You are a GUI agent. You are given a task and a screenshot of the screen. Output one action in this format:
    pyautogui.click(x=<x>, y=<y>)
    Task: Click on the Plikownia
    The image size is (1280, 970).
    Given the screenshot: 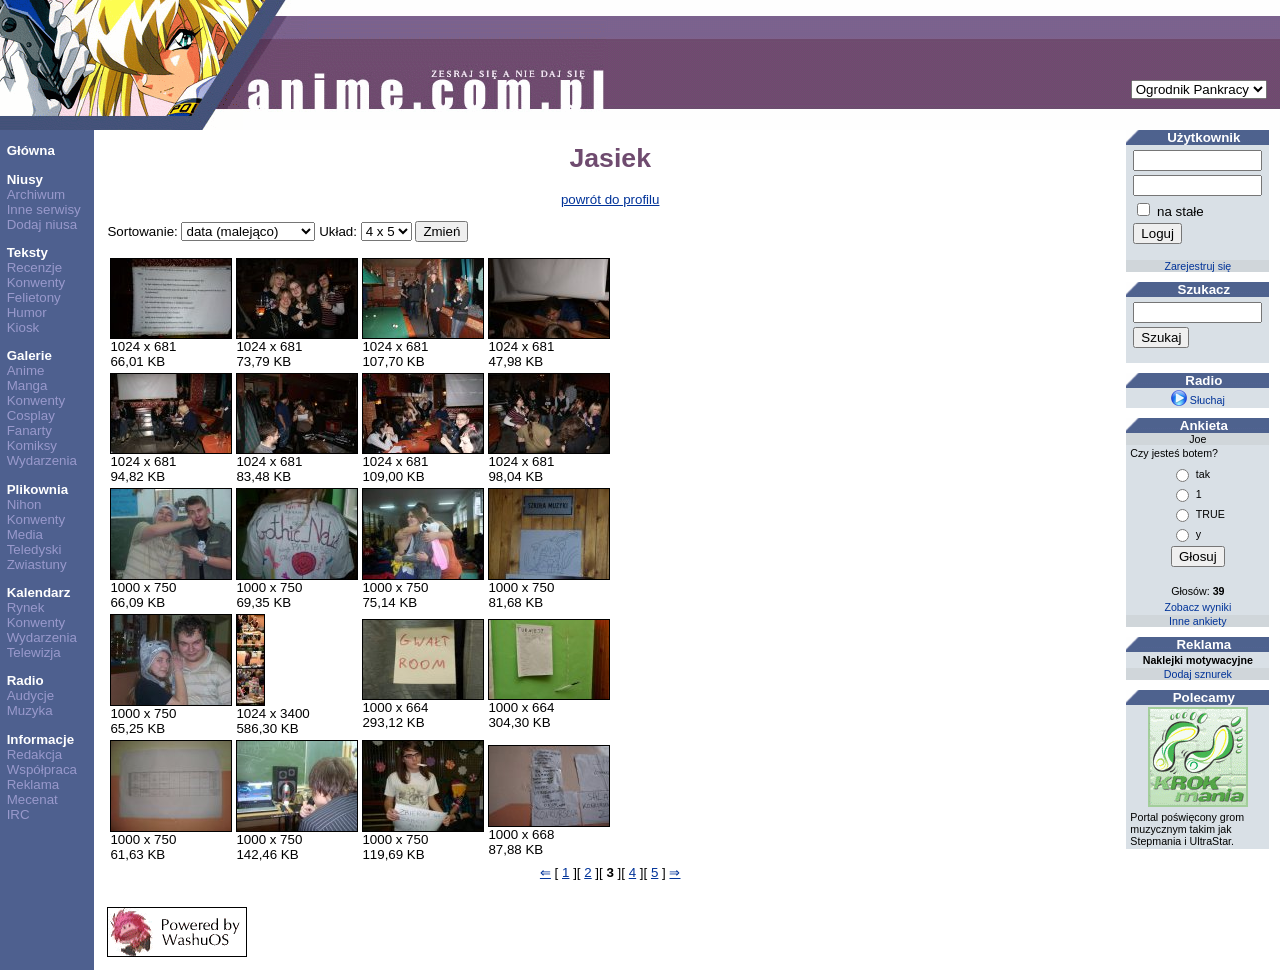 What is the action you would take?
    pyautogui.click(x=37, y=489)
    